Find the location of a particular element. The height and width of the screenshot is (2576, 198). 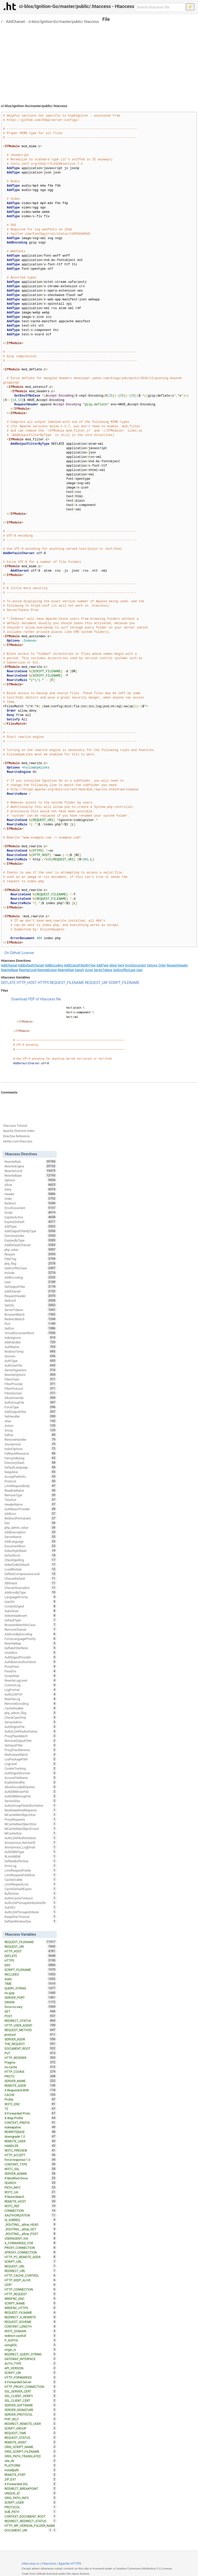

CacheDefaultExpire is located at coordinates (30, 1889).